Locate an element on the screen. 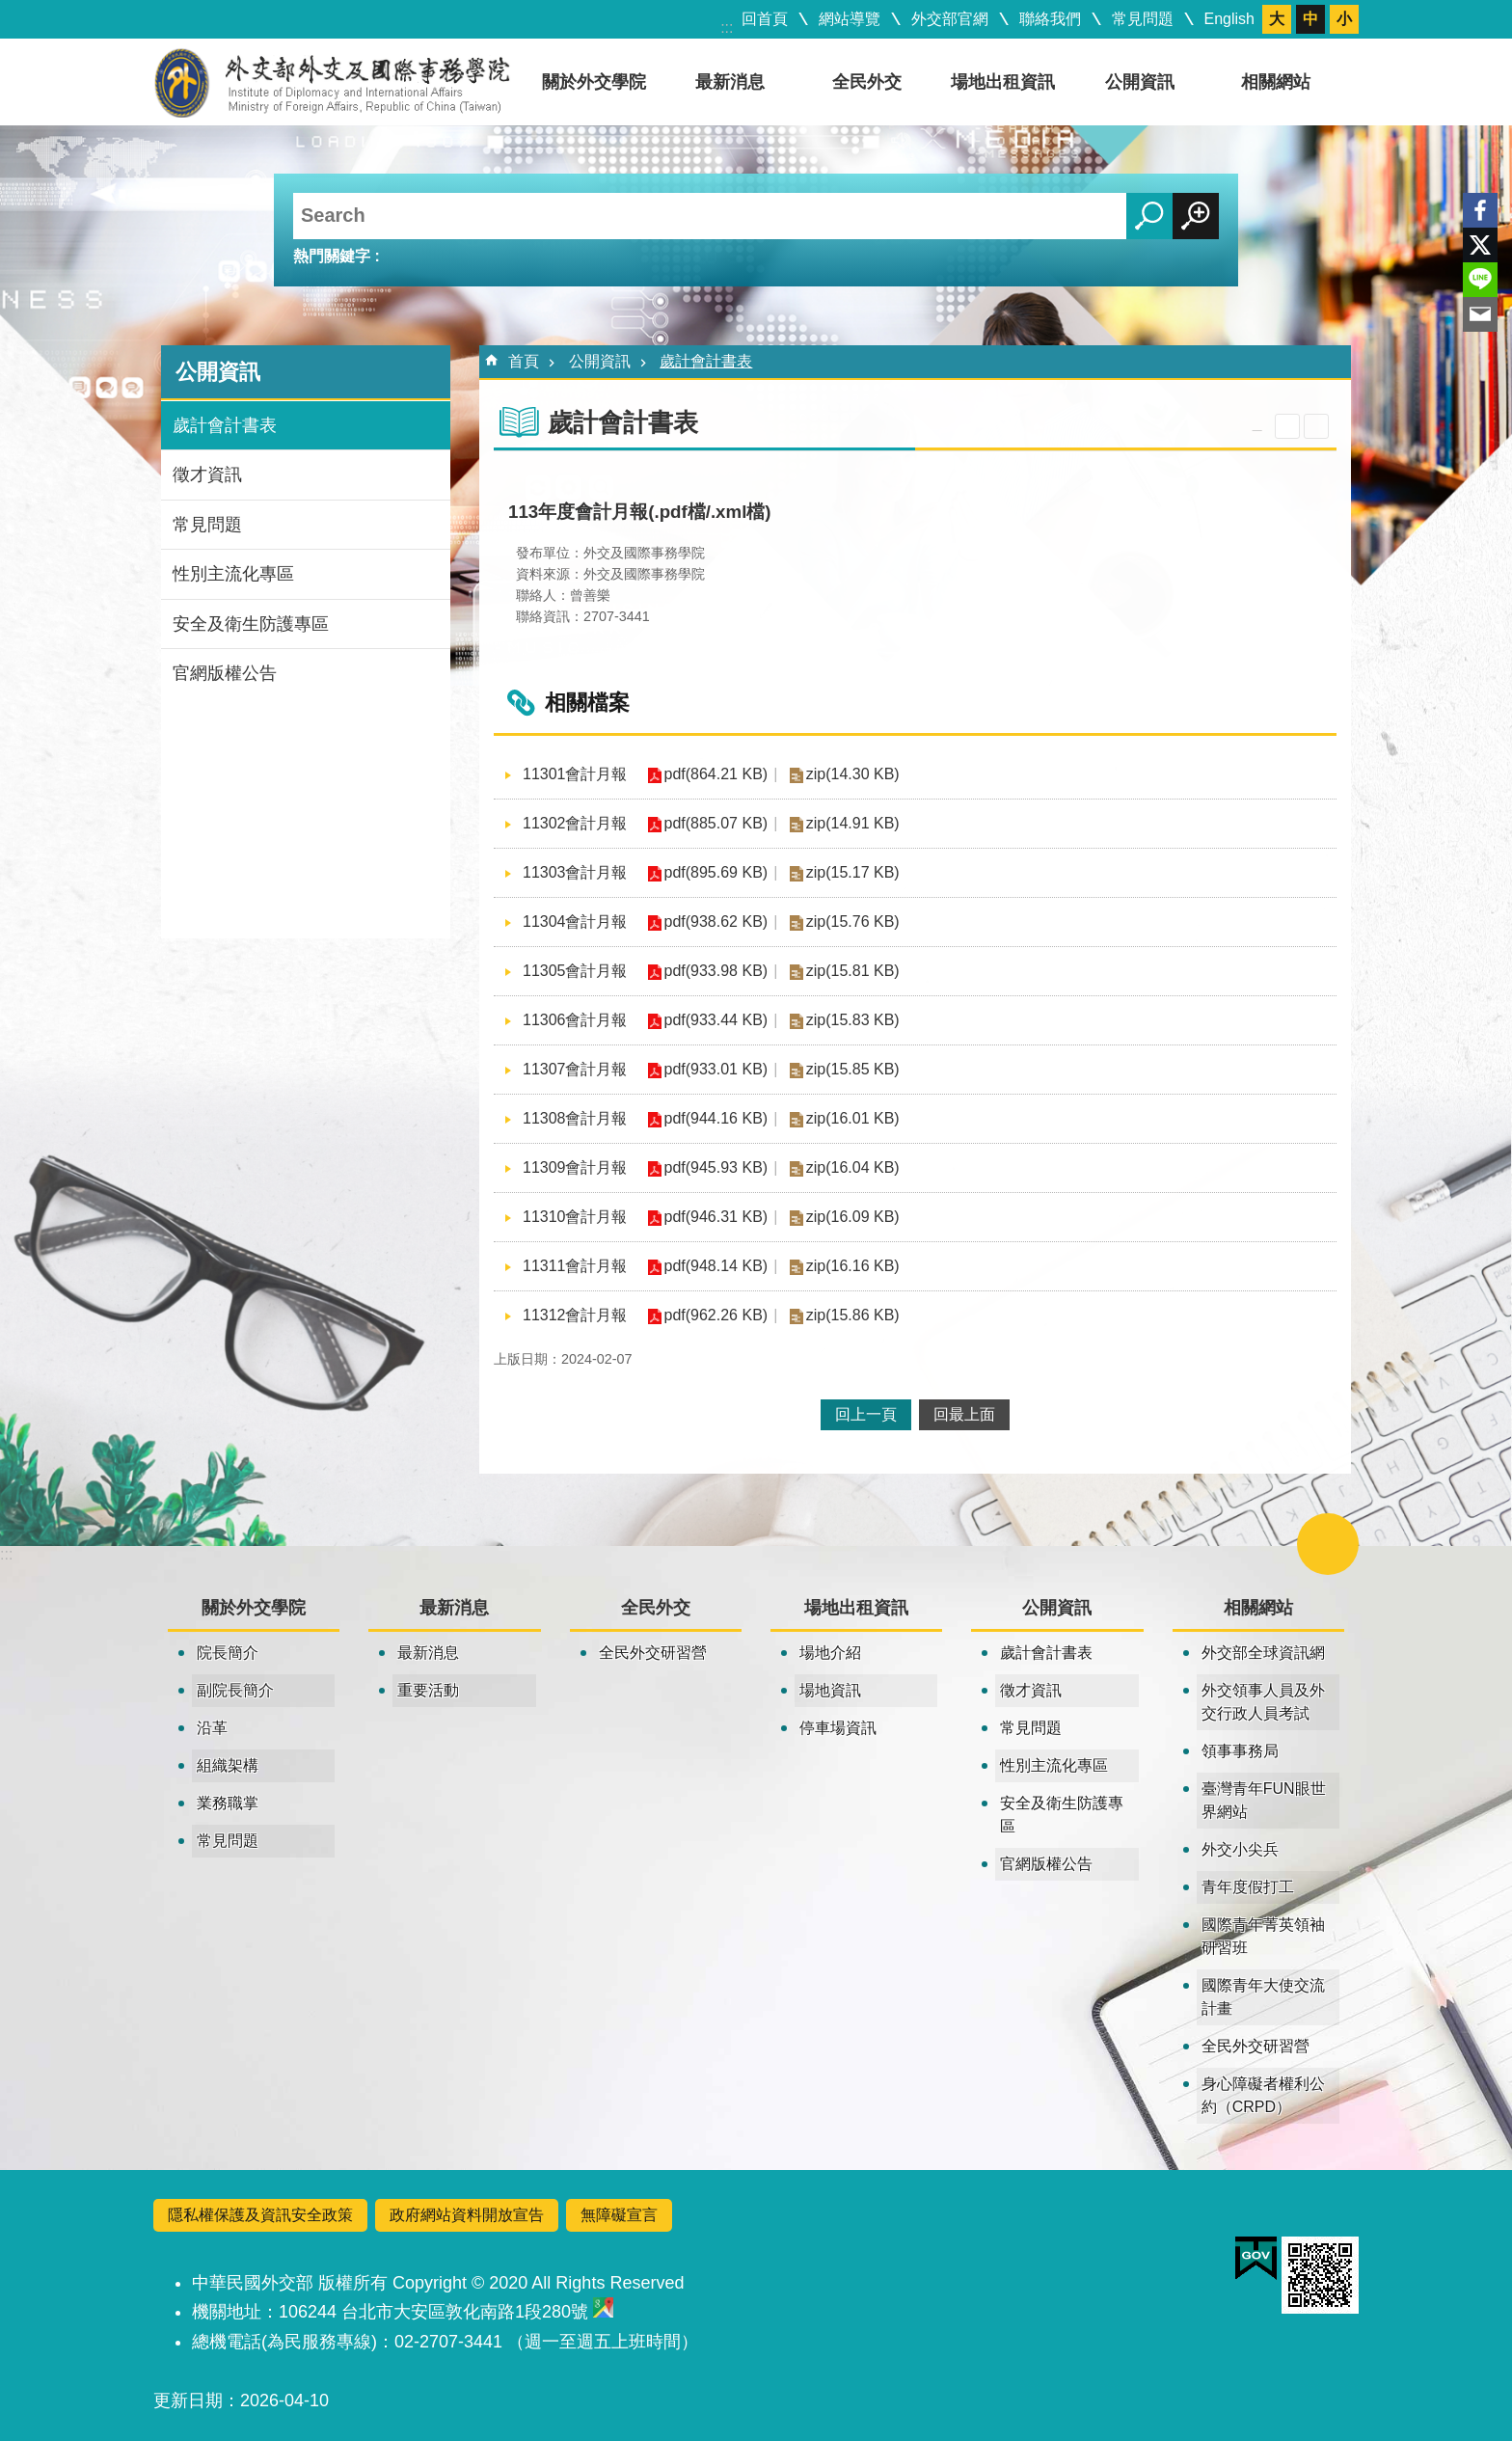 The image size is (1512, 2441). pdf(885.07 KB) is located at coordinates (716, 823).